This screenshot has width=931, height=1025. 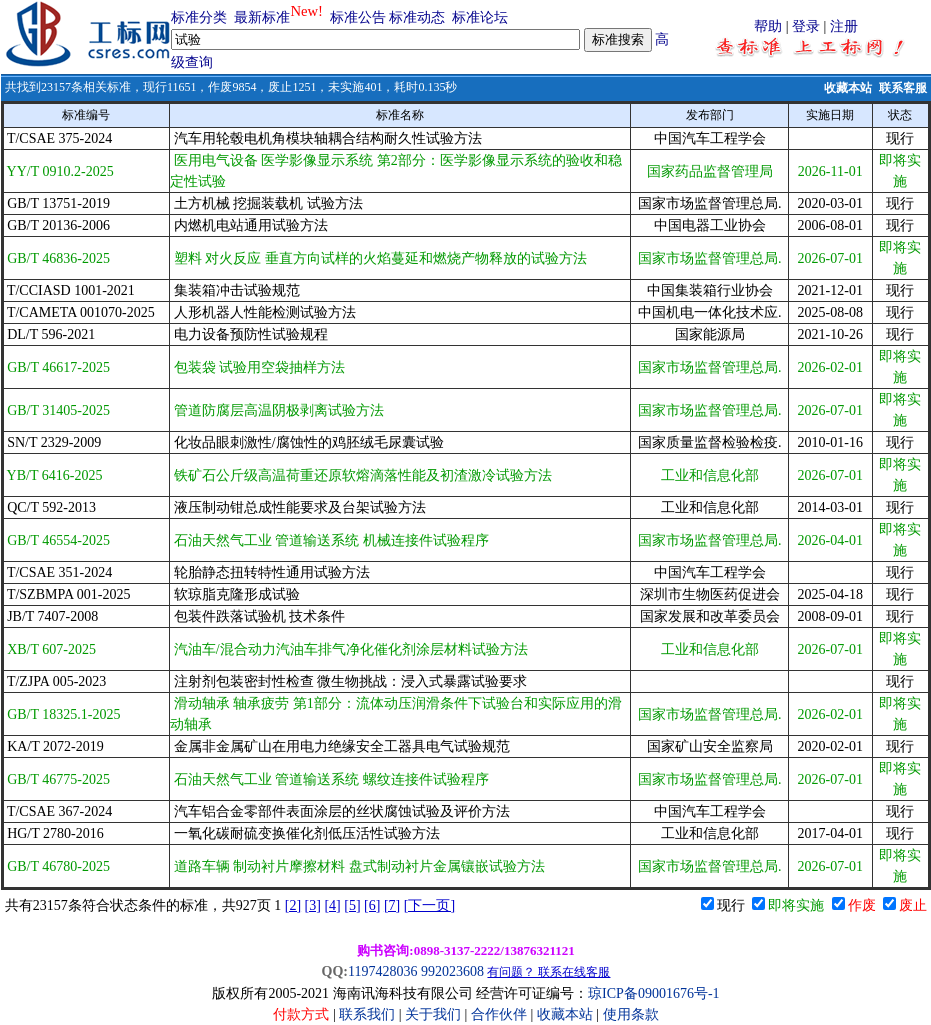 I want to click on [3], so click(x=313, y=905).